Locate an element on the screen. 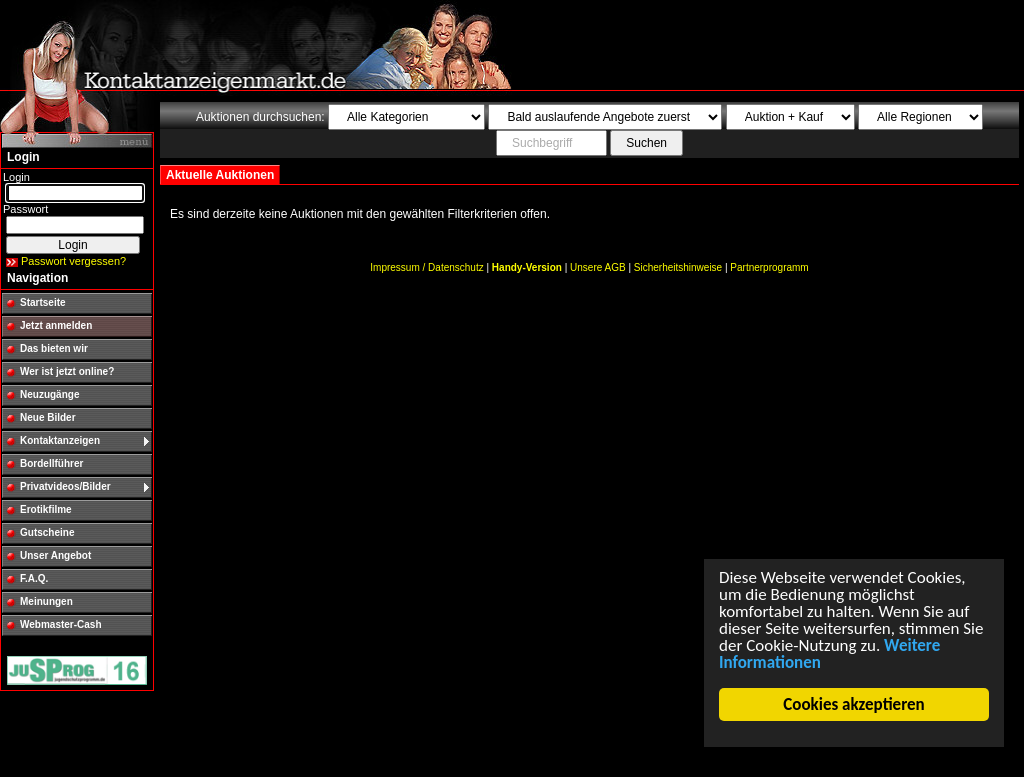  Kontaktanzeigen is located at coordinates (60, 440).